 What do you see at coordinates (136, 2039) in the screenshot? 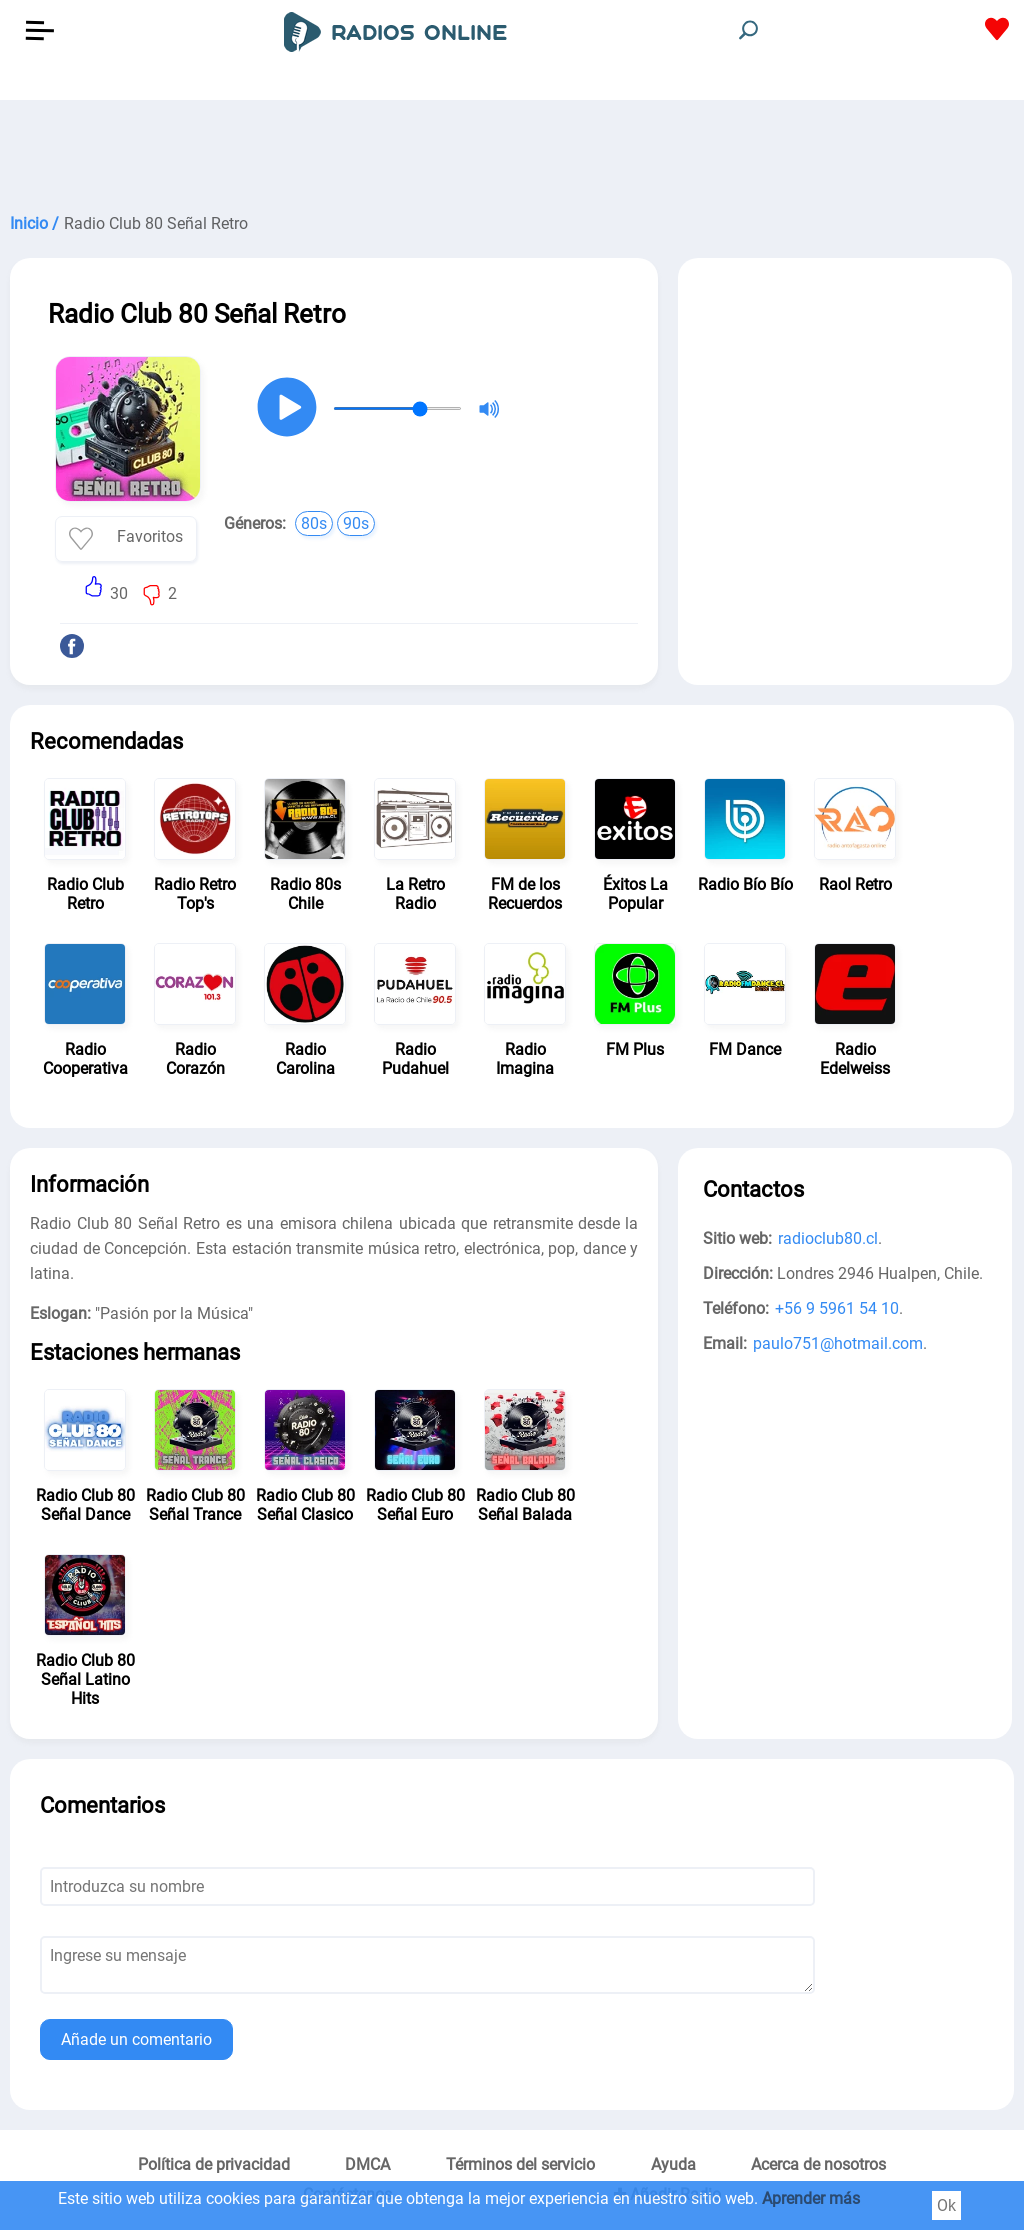
I see `Añade un comentario` at bounding box center [136, 2039].